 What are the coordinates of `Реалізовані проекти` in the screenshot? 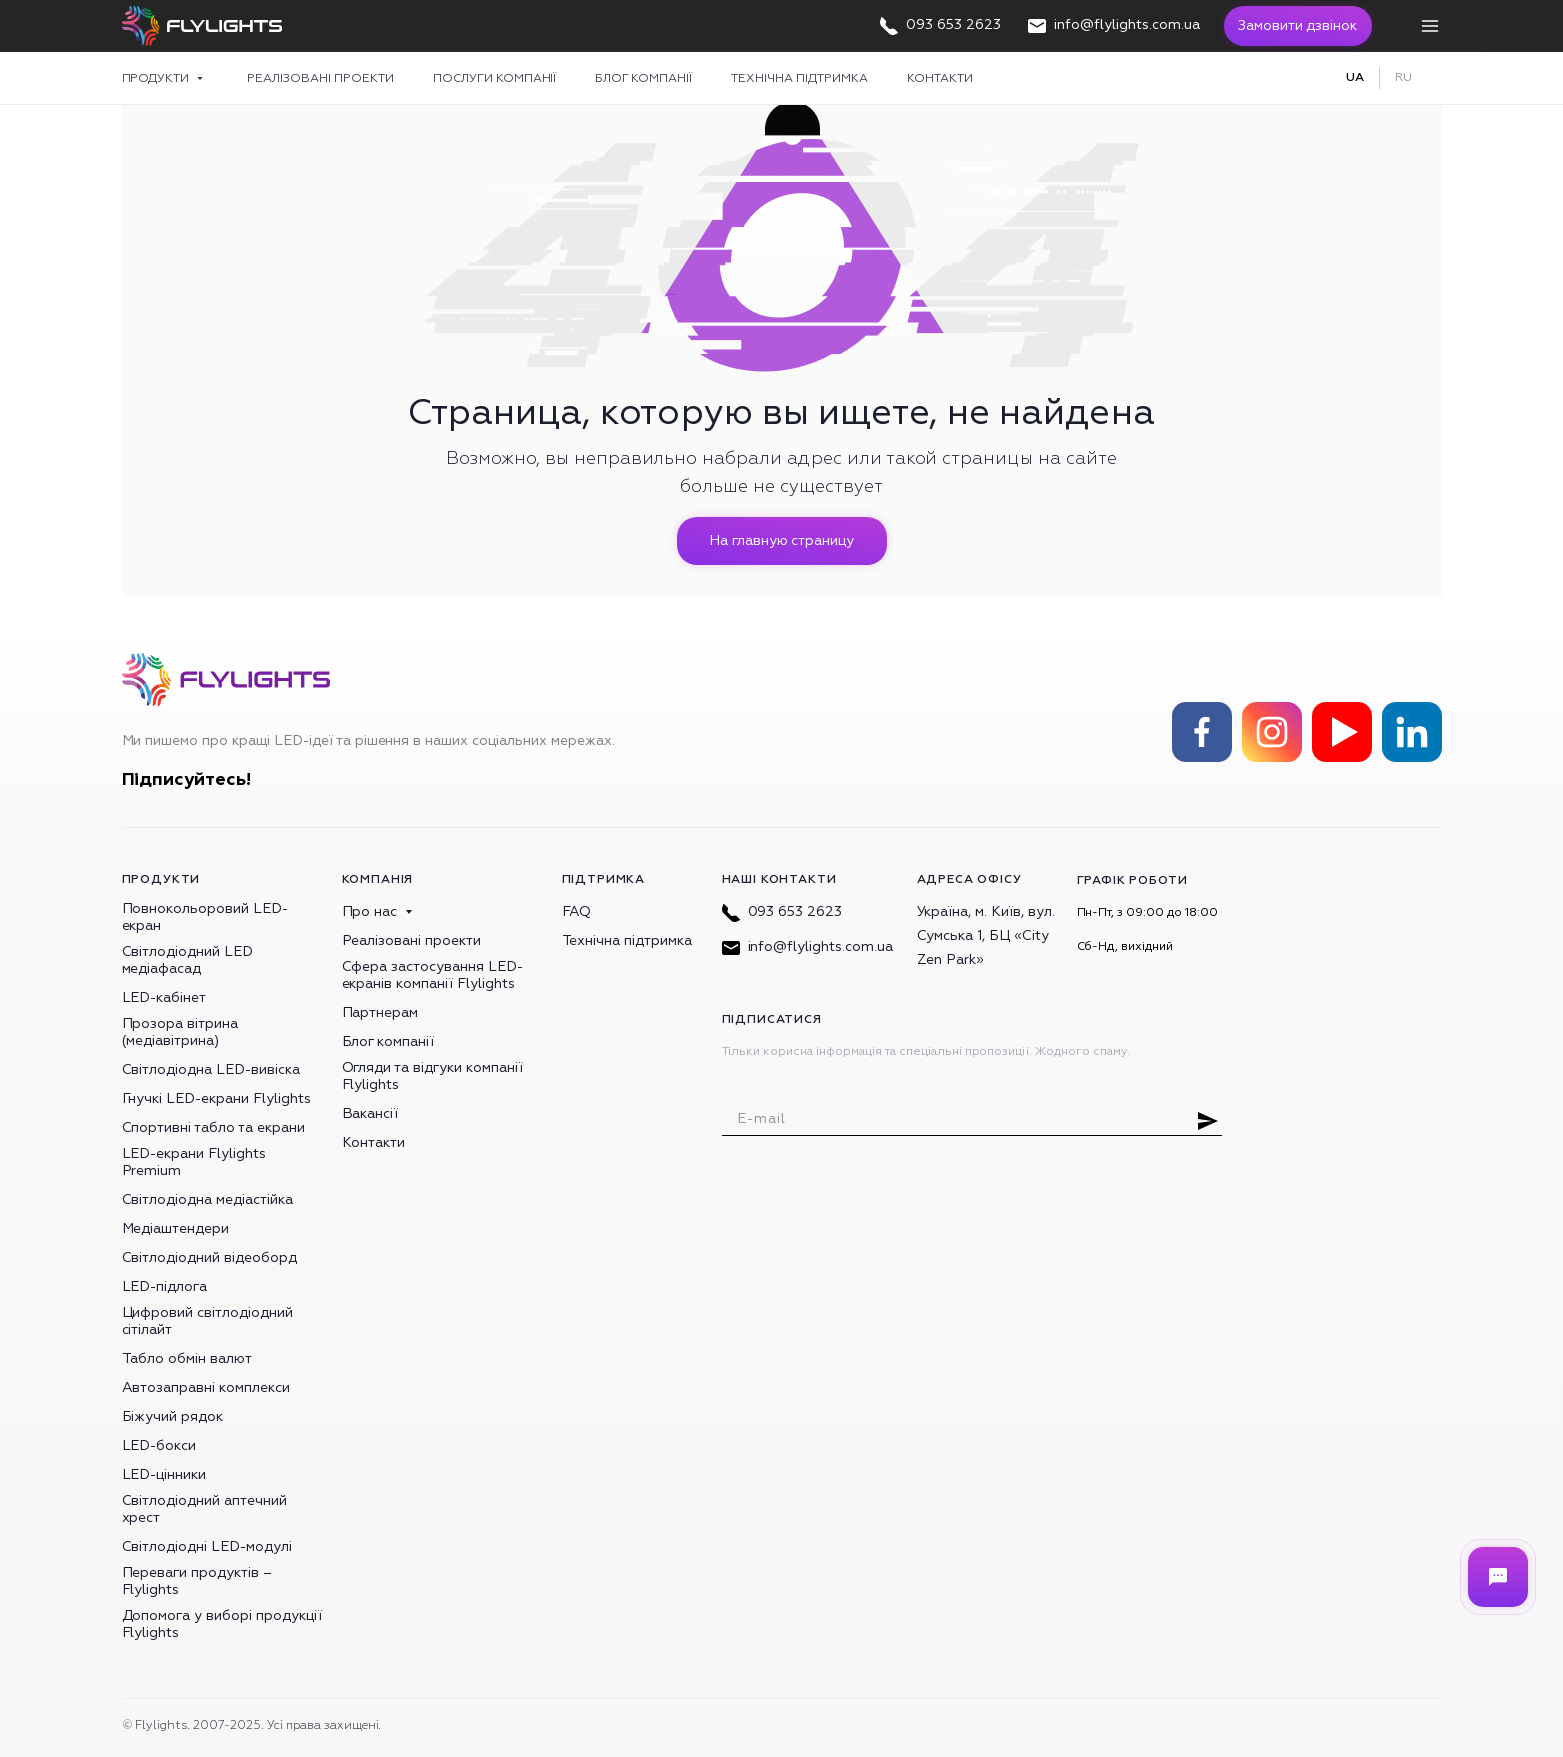 It's located at (320, 78).